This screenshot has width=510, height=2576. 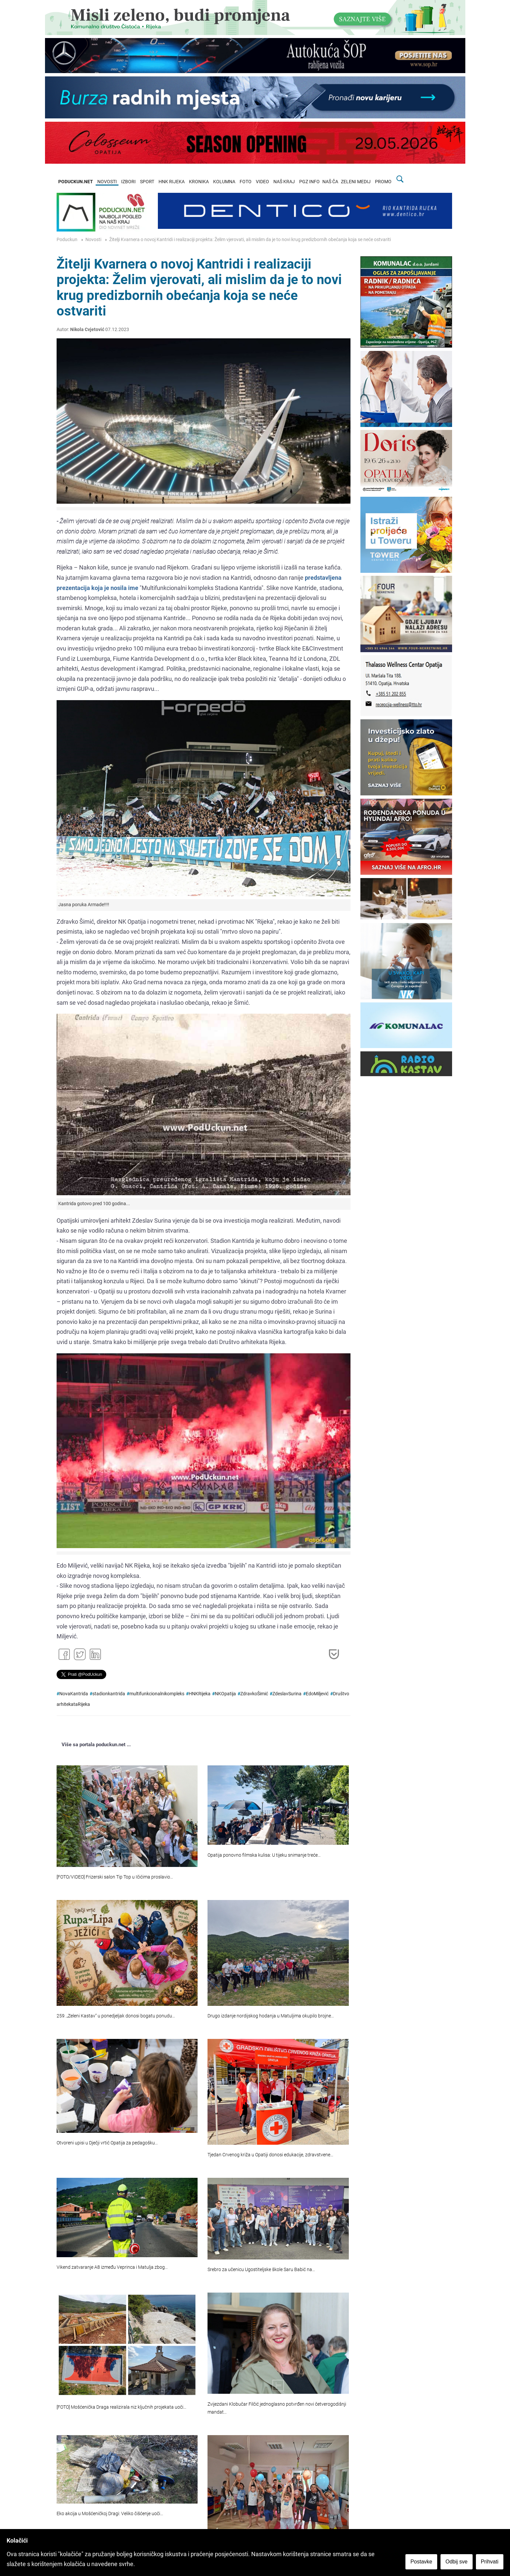 I want to click on EdoMiljević, so click(x=317, y=1694).